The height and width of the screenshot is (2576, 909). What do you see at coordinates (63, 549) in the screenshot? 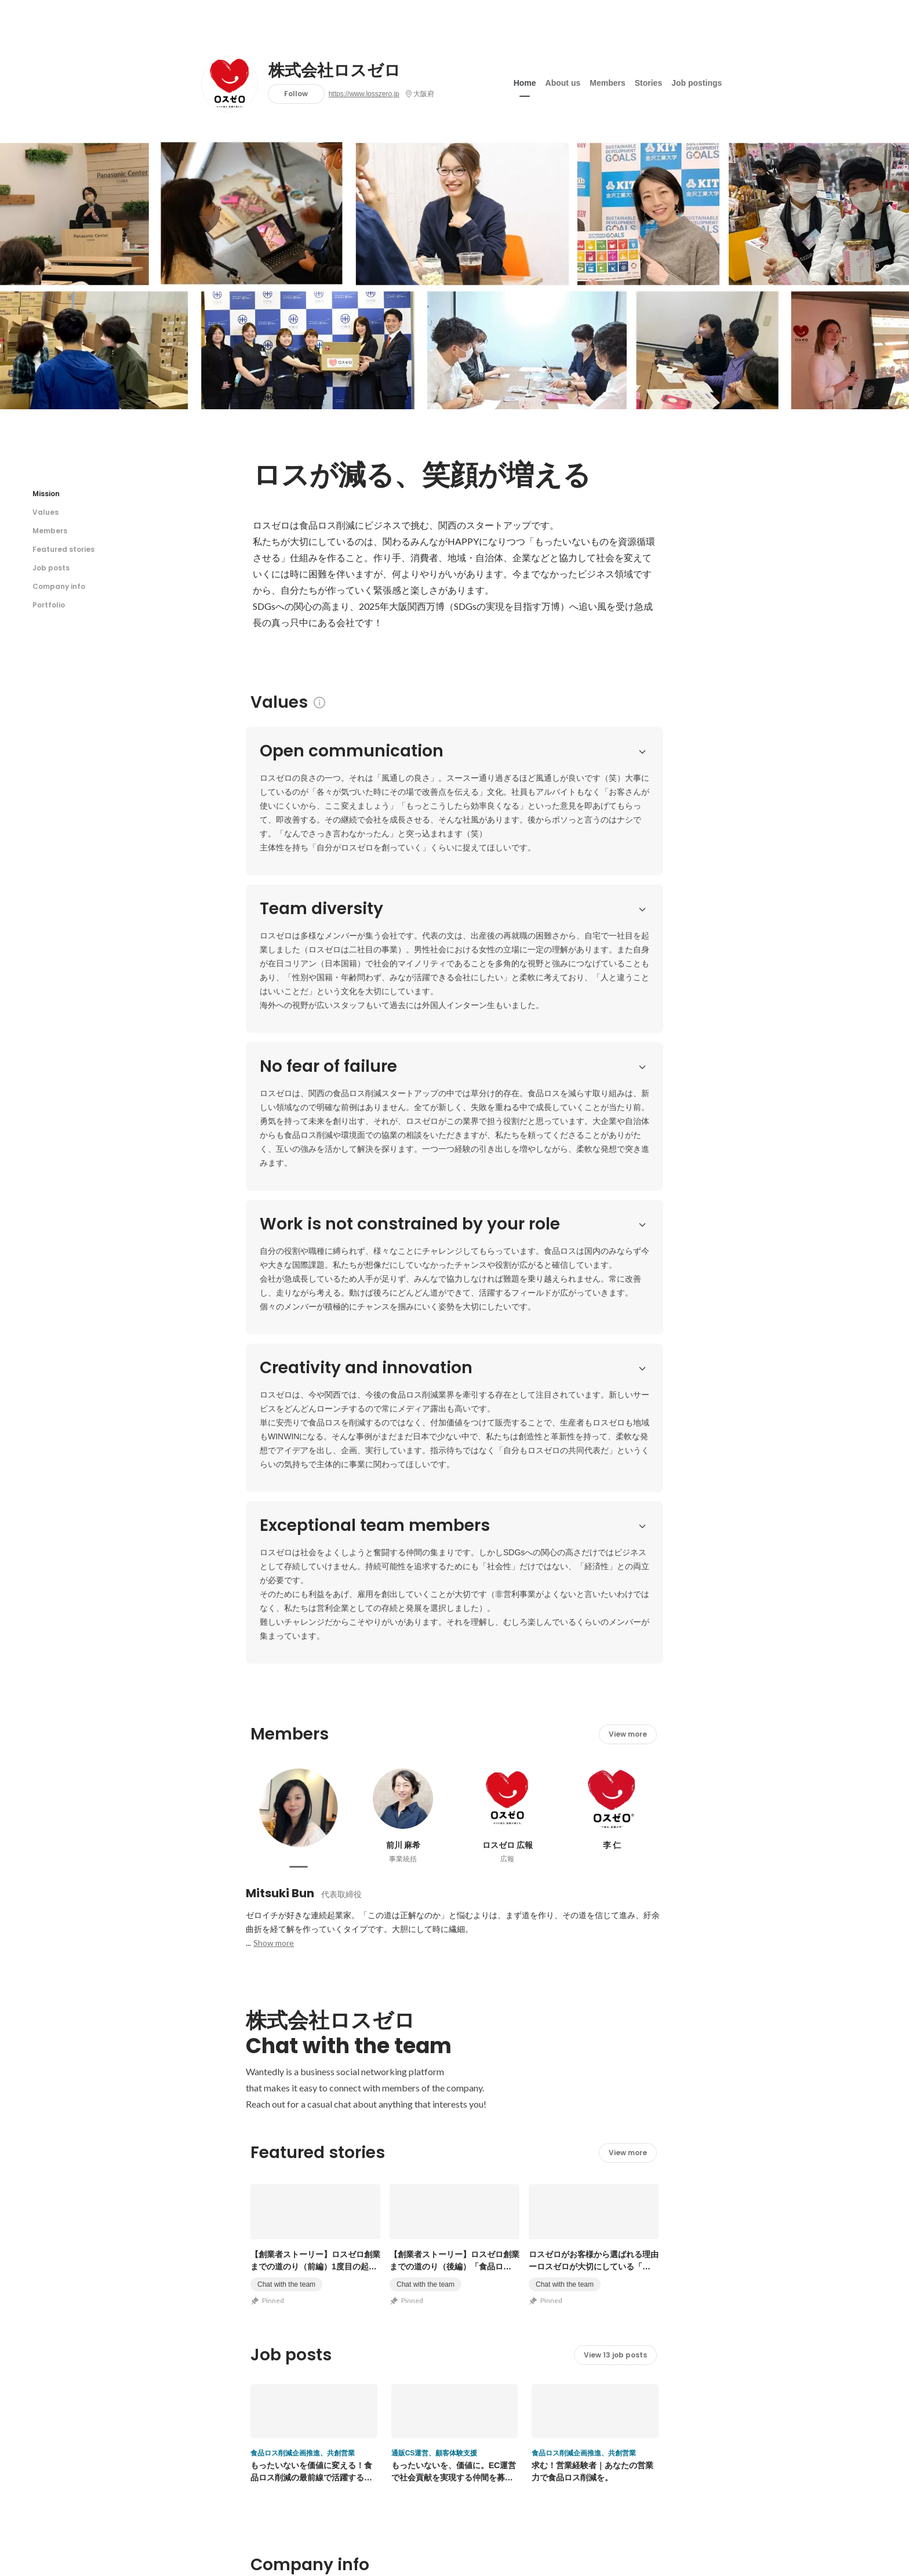
I see `Featured stories` at bounding box center [63, 549].